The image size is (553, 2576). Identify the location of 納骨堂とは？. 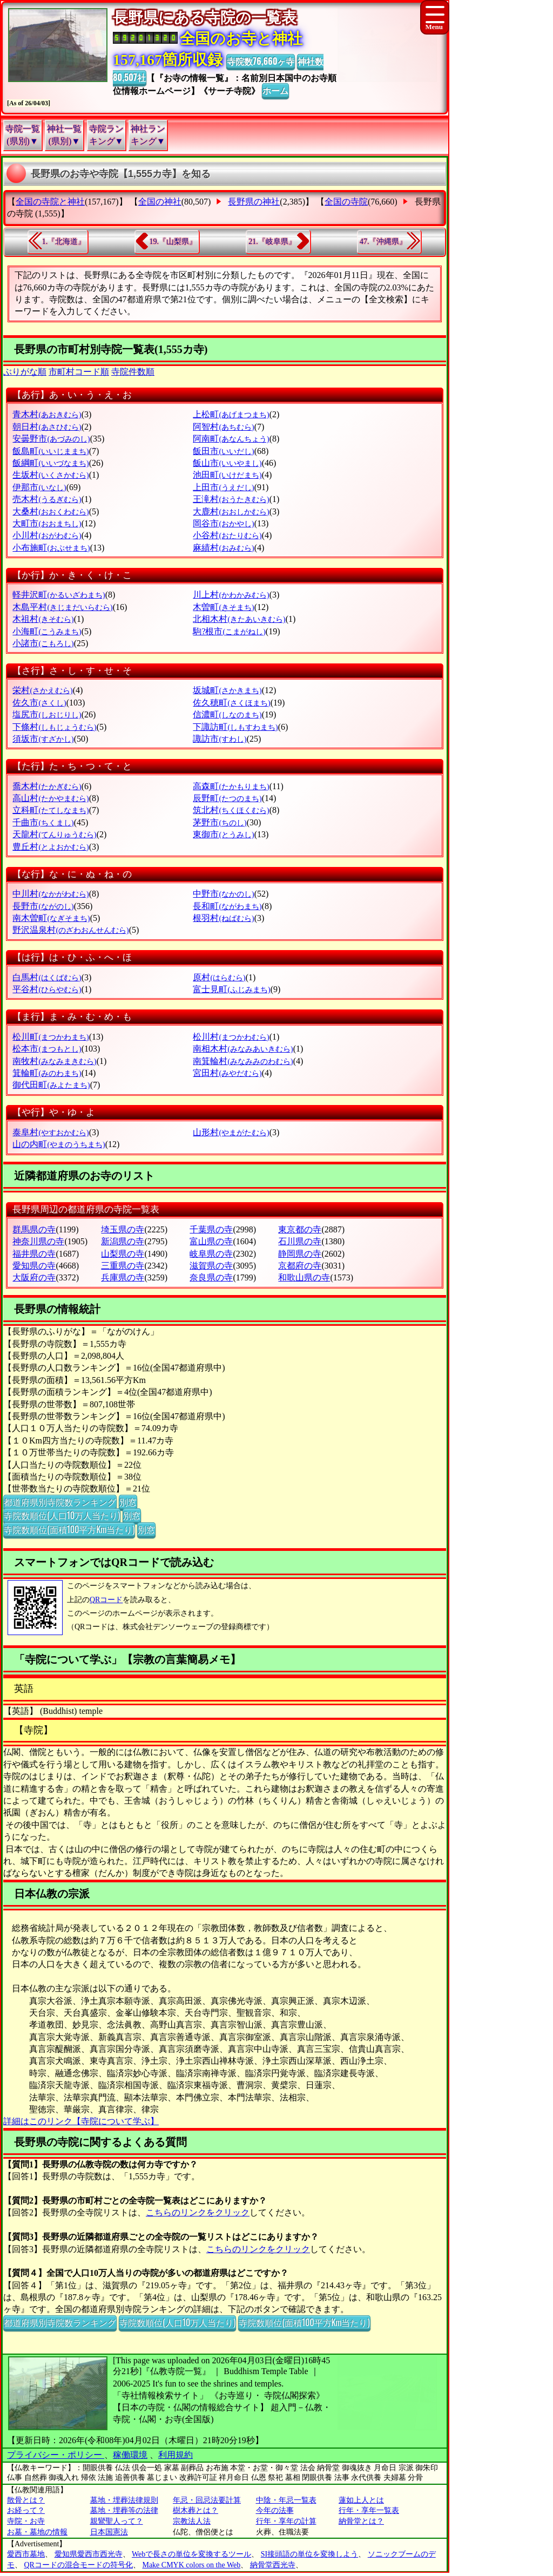
(361, 2521).